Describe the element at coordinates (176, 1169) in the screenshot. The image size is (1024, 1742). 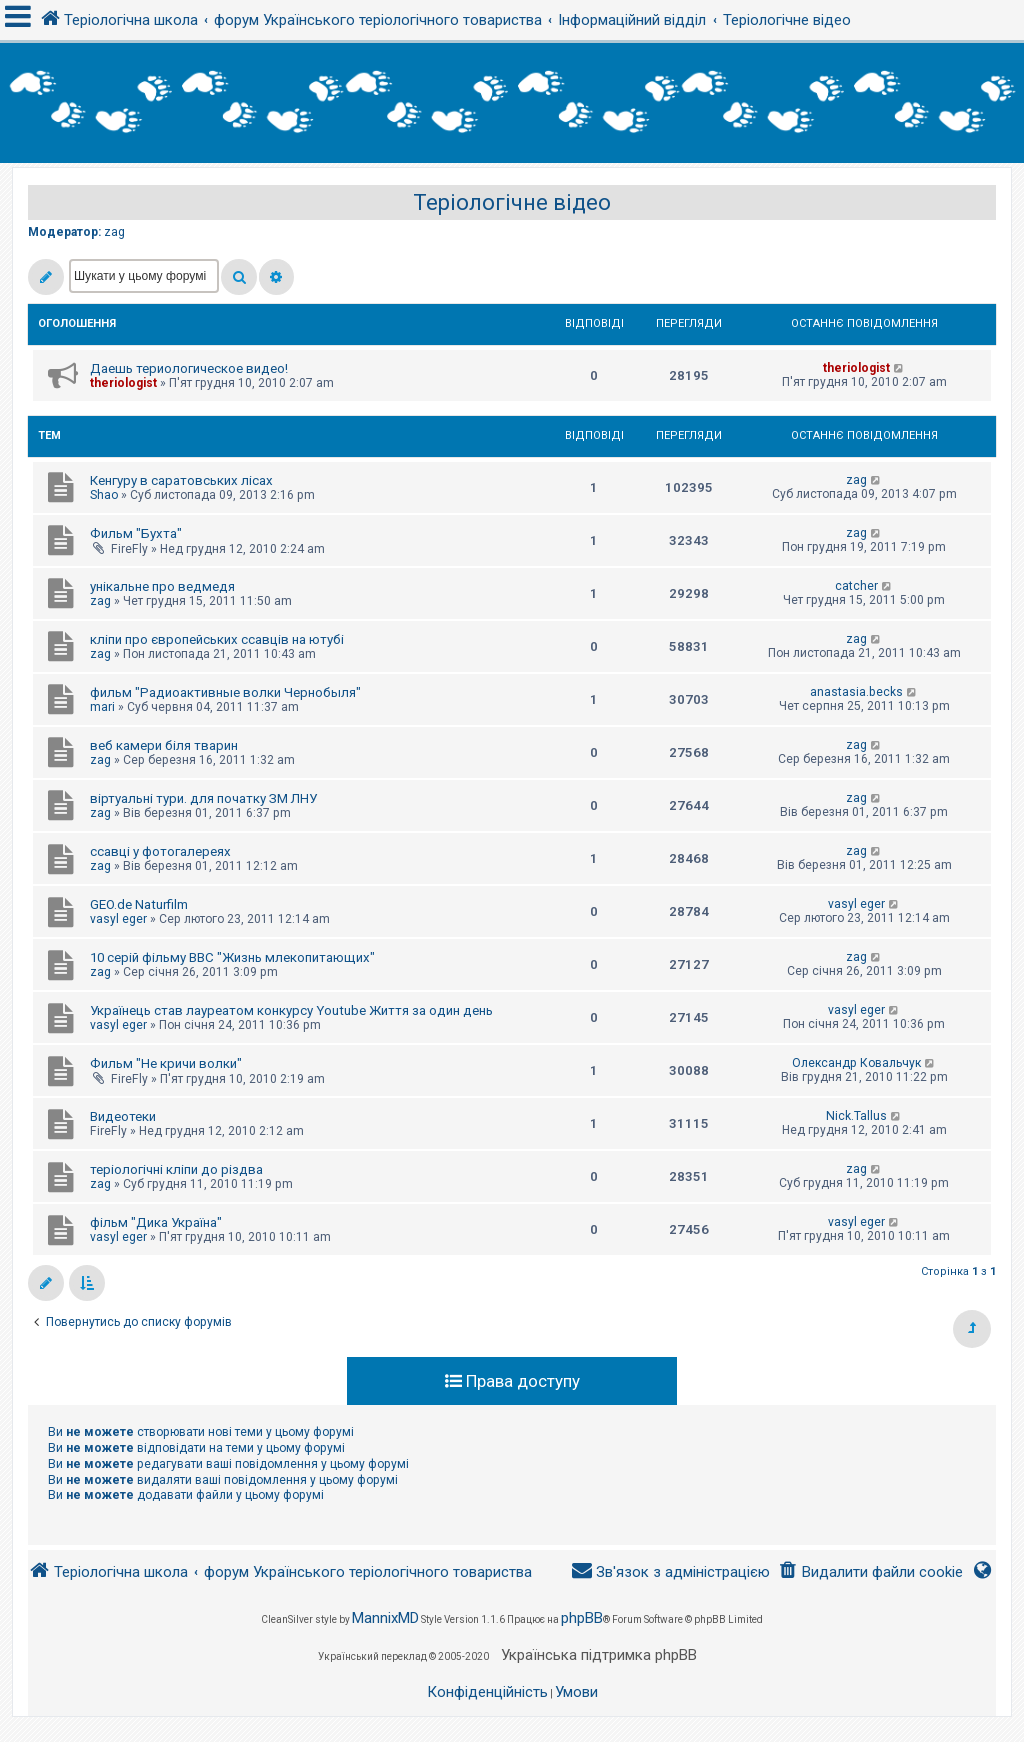
I see `теріологічні кліпи до різдва` at that location.